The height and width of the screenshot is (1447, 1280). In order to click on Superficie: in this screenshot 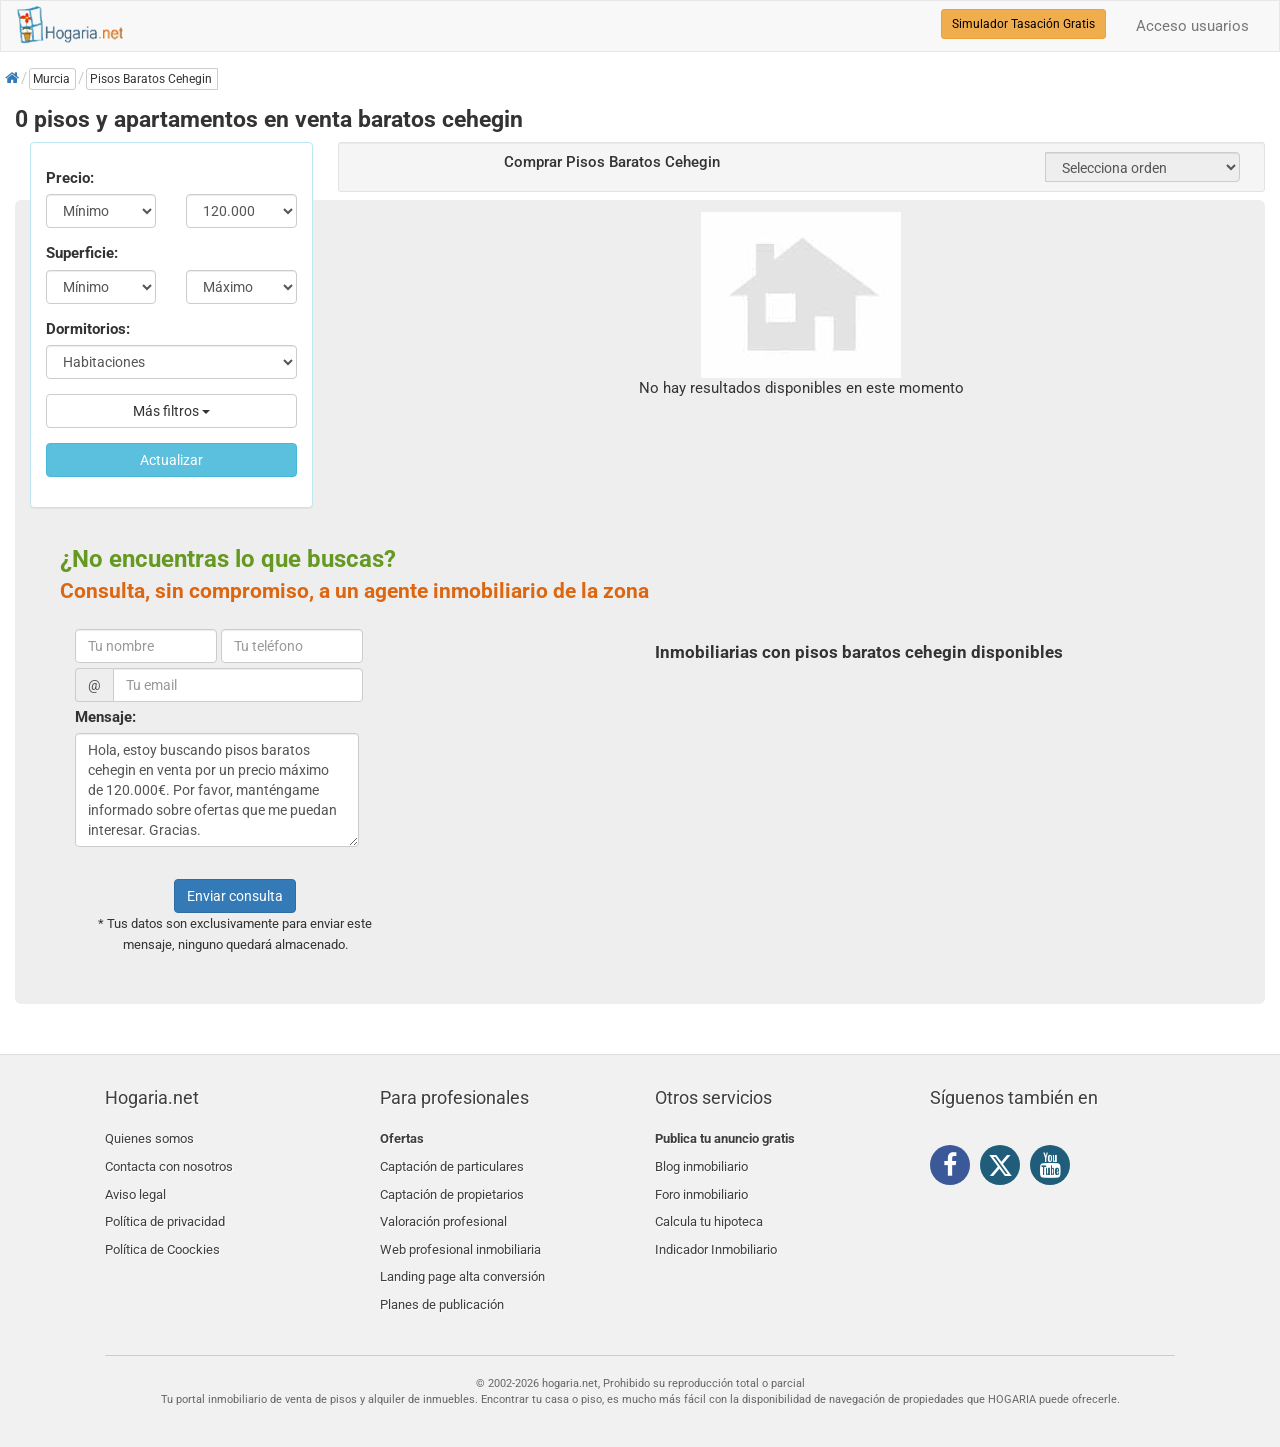, I will do `click(82, 253)`.